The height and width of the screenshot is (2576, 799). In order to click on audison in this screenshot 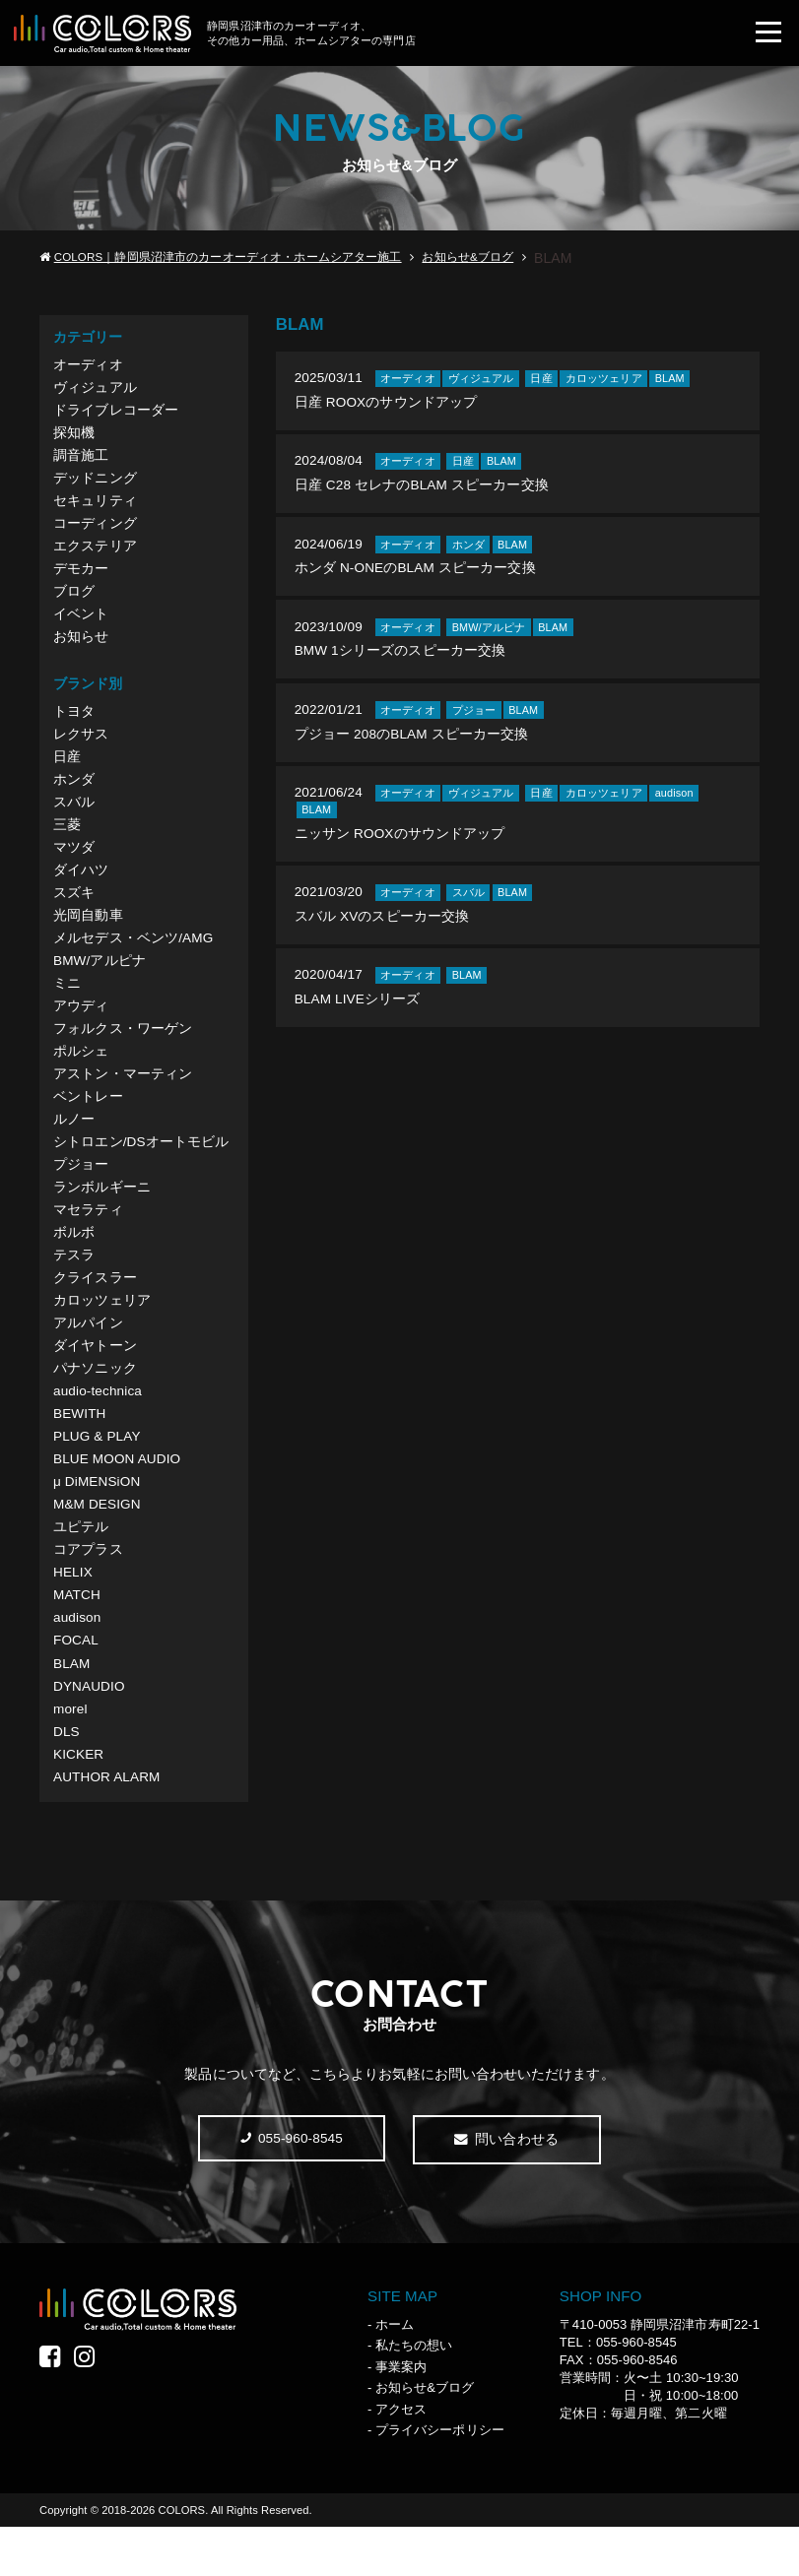, I will do `click(77, 1660)`.